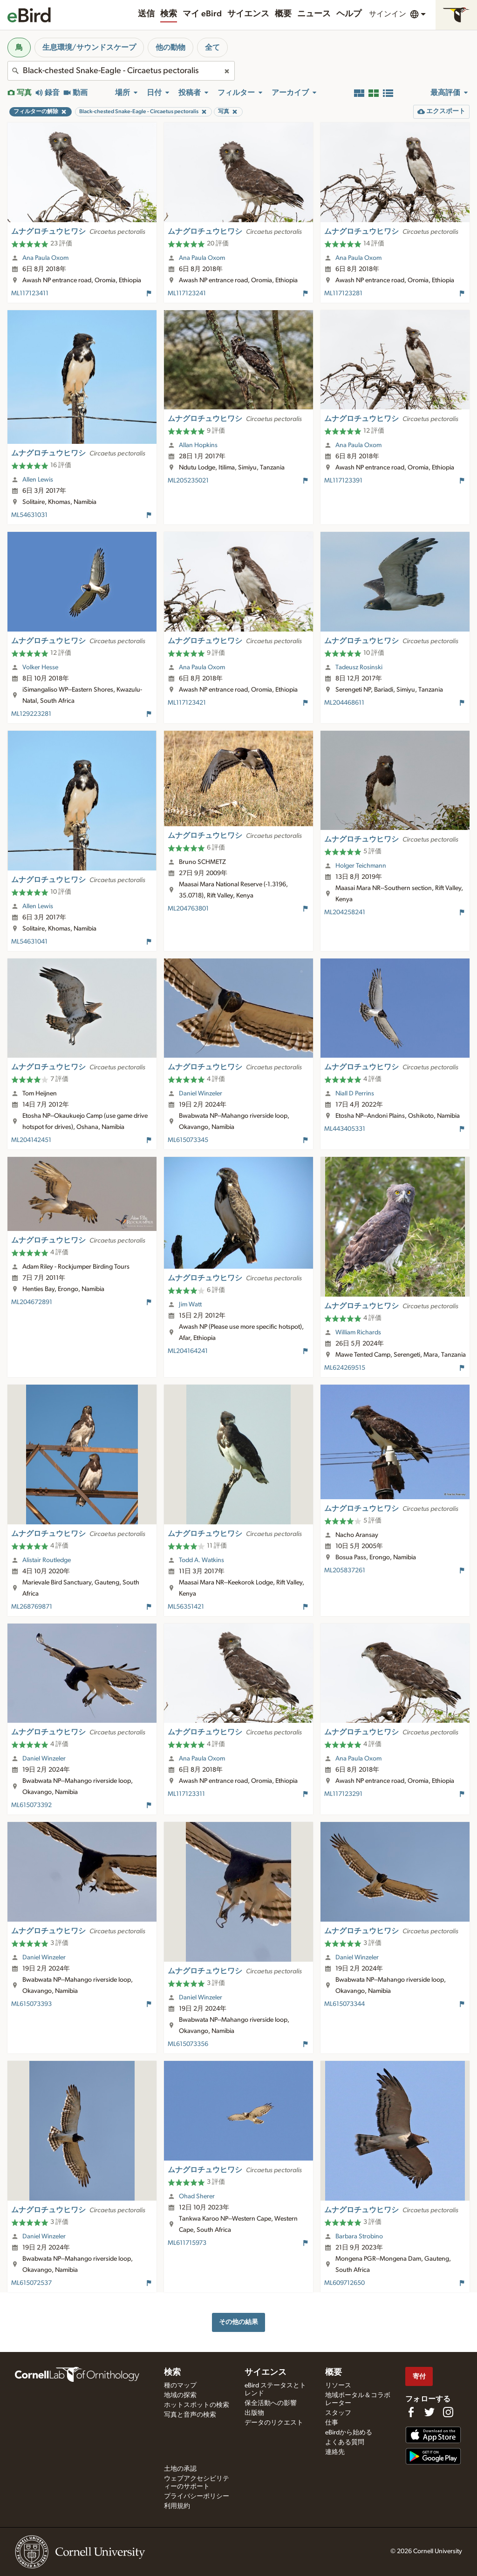 This screenshot has height=2576, width=477. What do you see at coordinates (198, 445) in the screenshot?
I see `Allan Hopkins` at bounding box center [198, 445].